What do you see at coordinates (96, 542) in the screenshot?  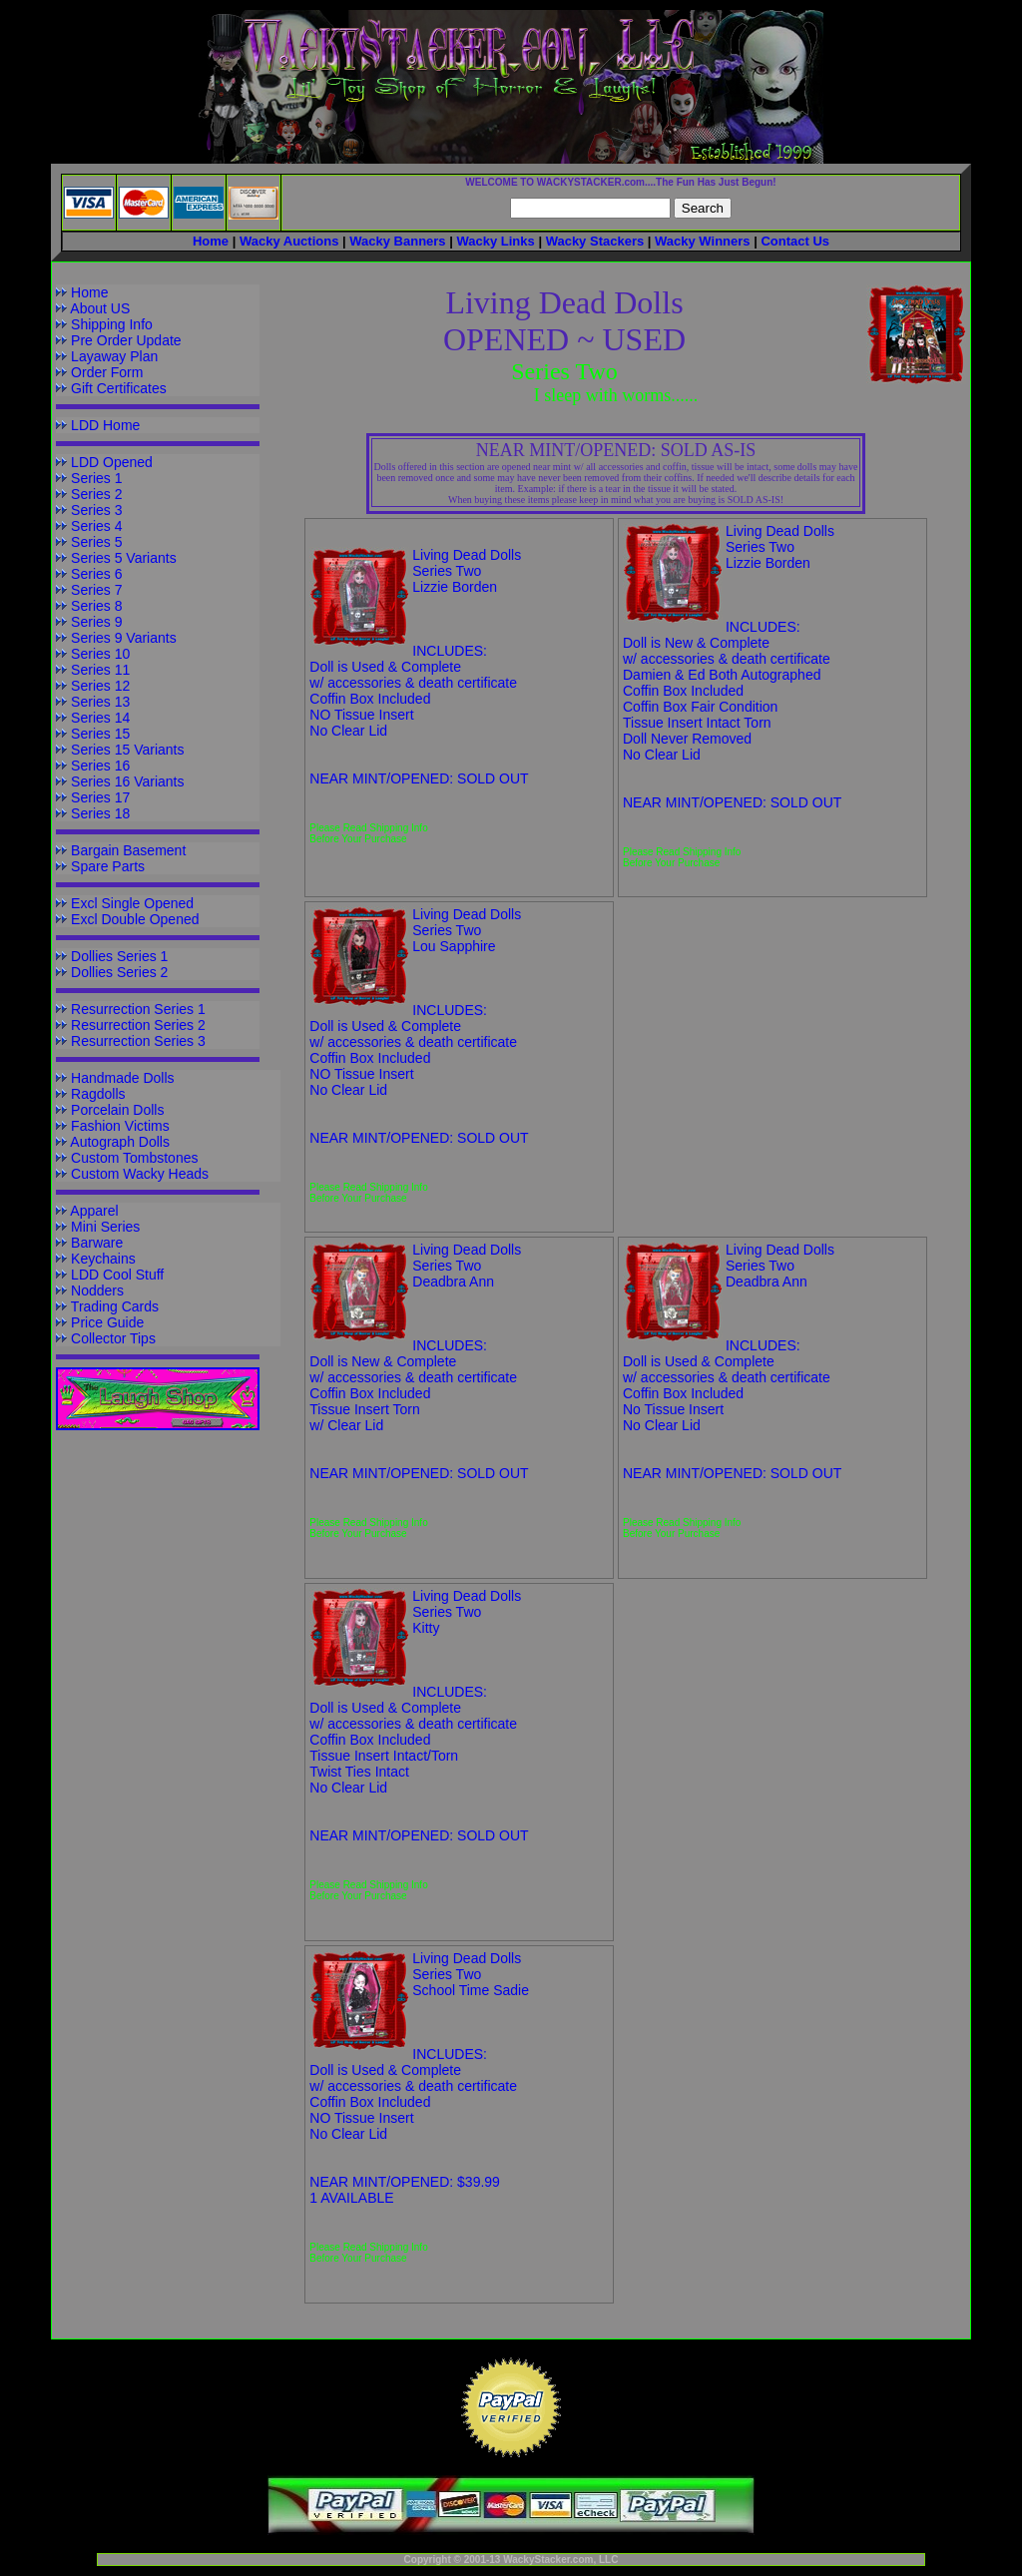 I see `Series 5` at bounding box center [96, 542].